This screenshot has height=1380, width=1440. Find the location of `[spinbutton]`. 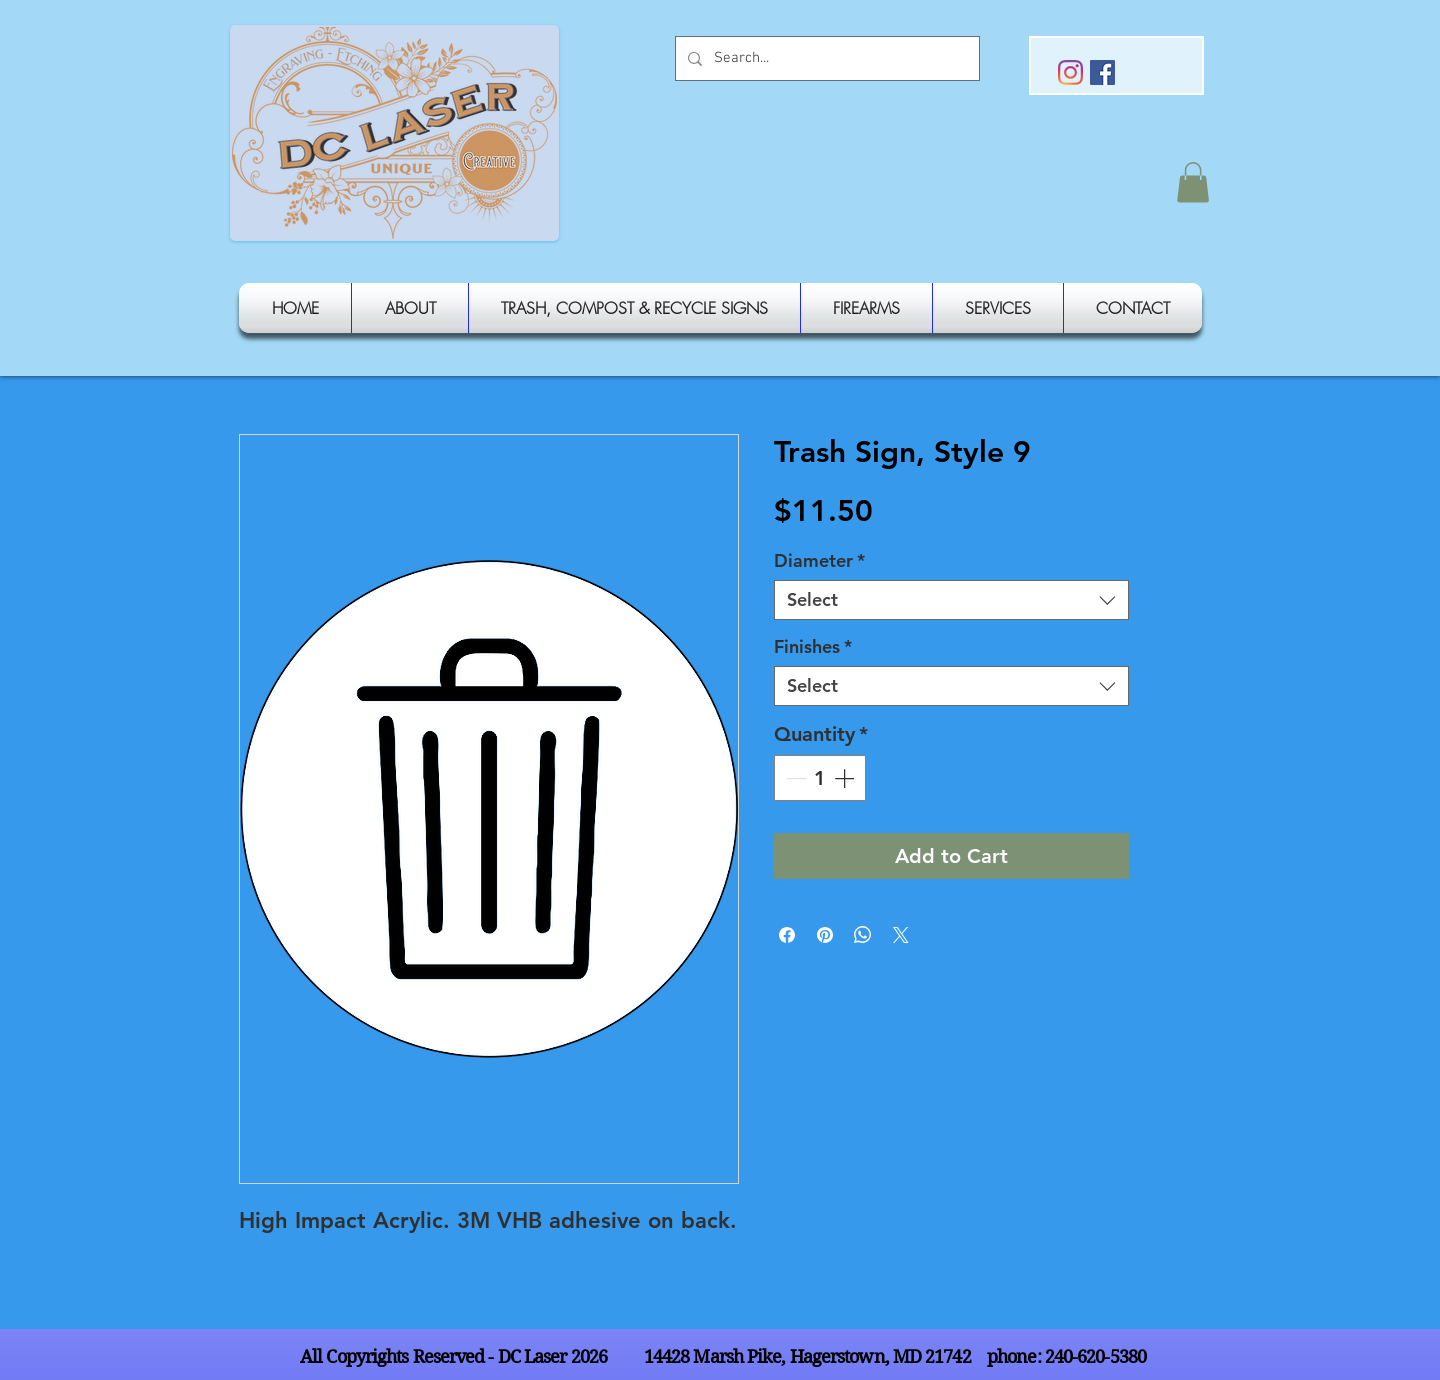

[spinbutton] is located at coordinates (820, 778).